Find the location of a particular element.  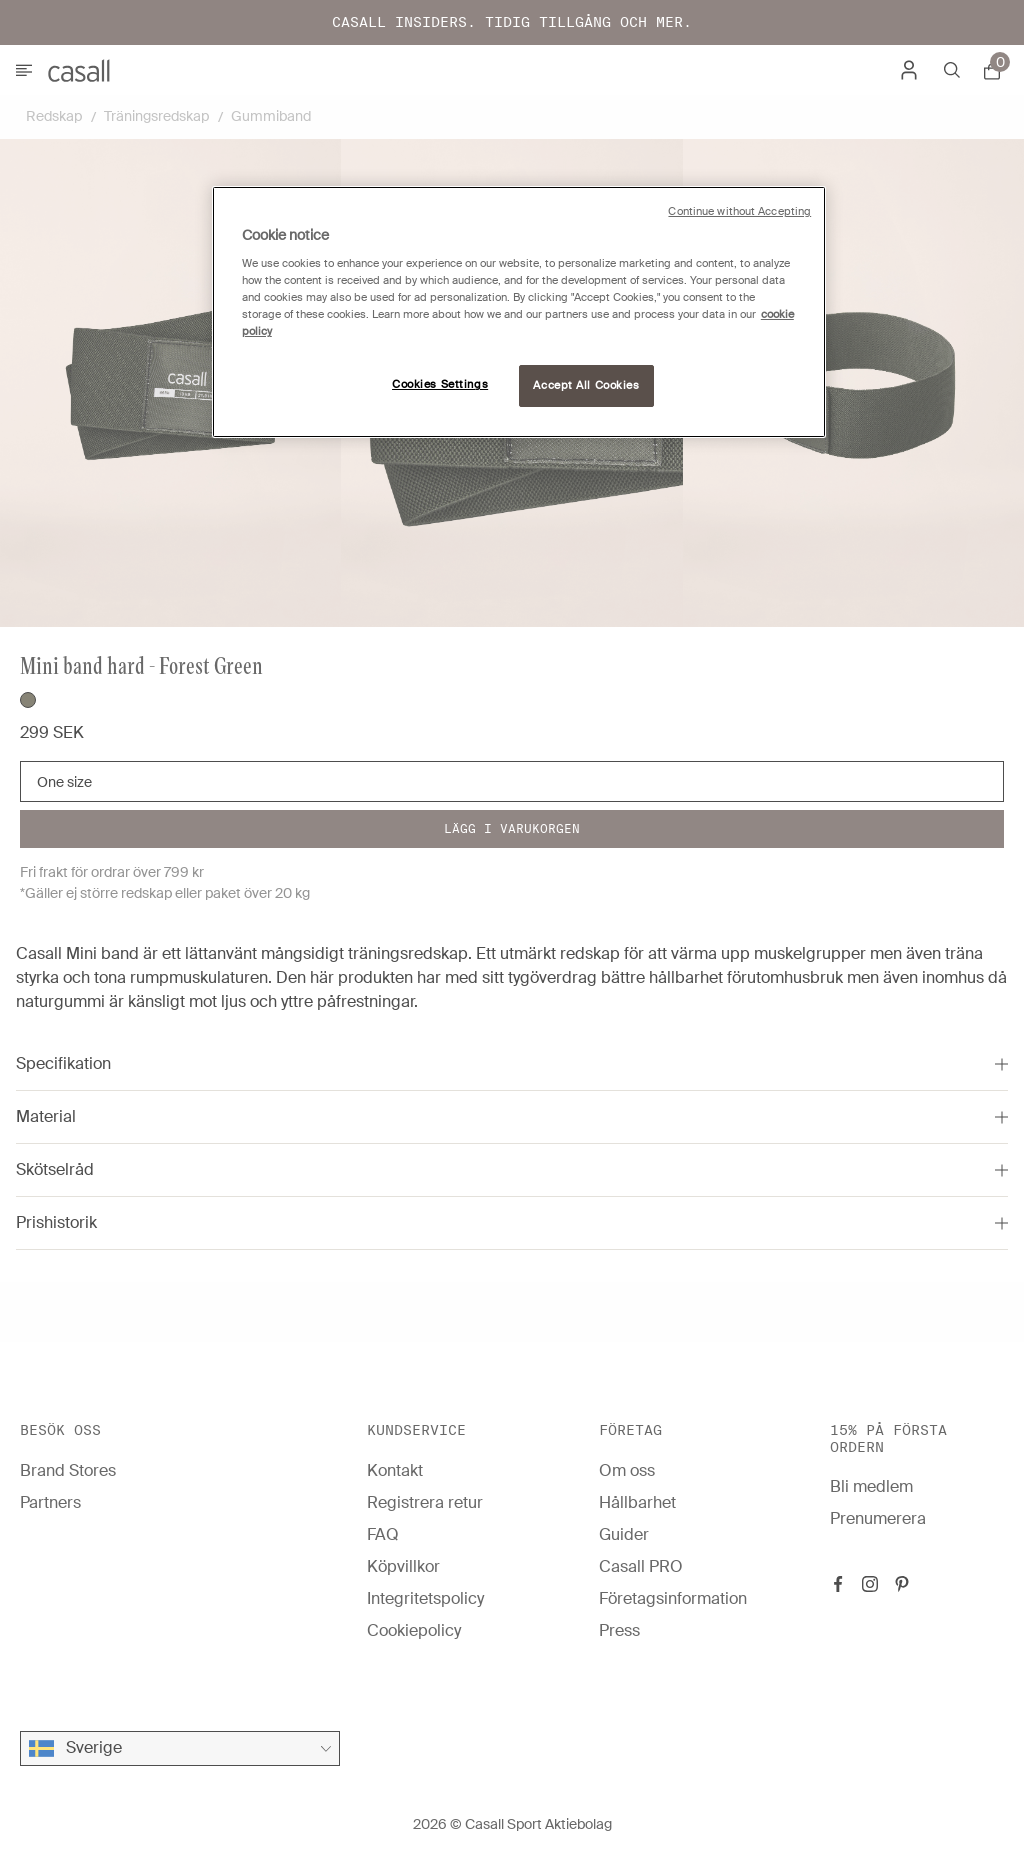

Guider is located at coordinates (624, 1534).